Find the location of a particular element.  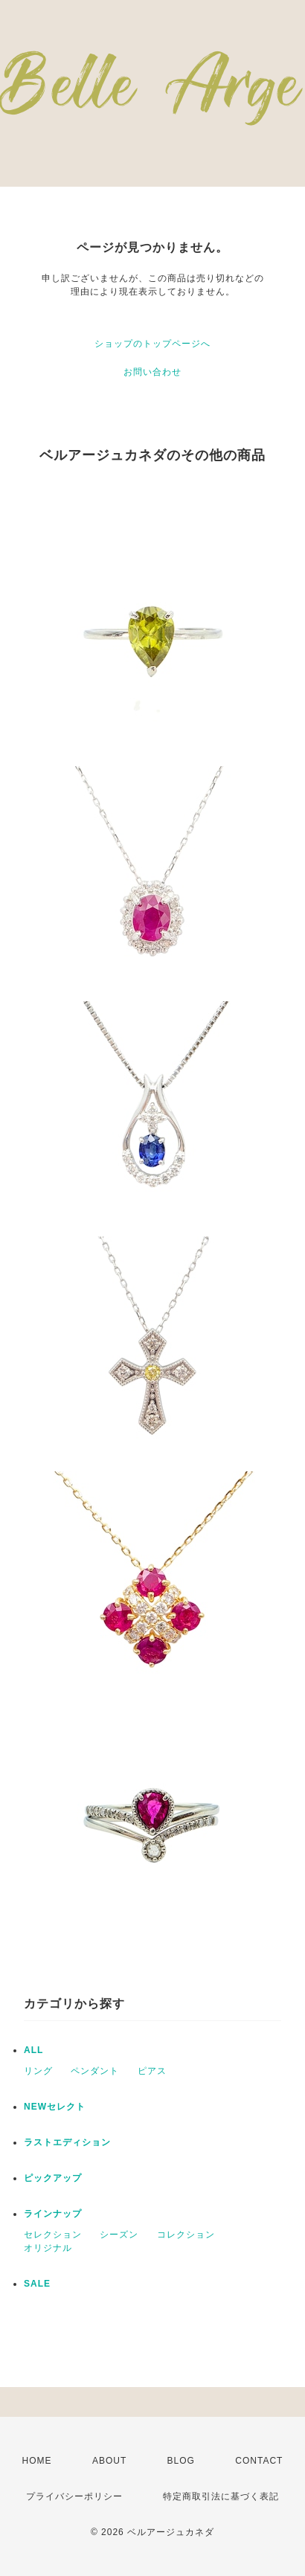

ALL is located at coordinates (33, 2050).